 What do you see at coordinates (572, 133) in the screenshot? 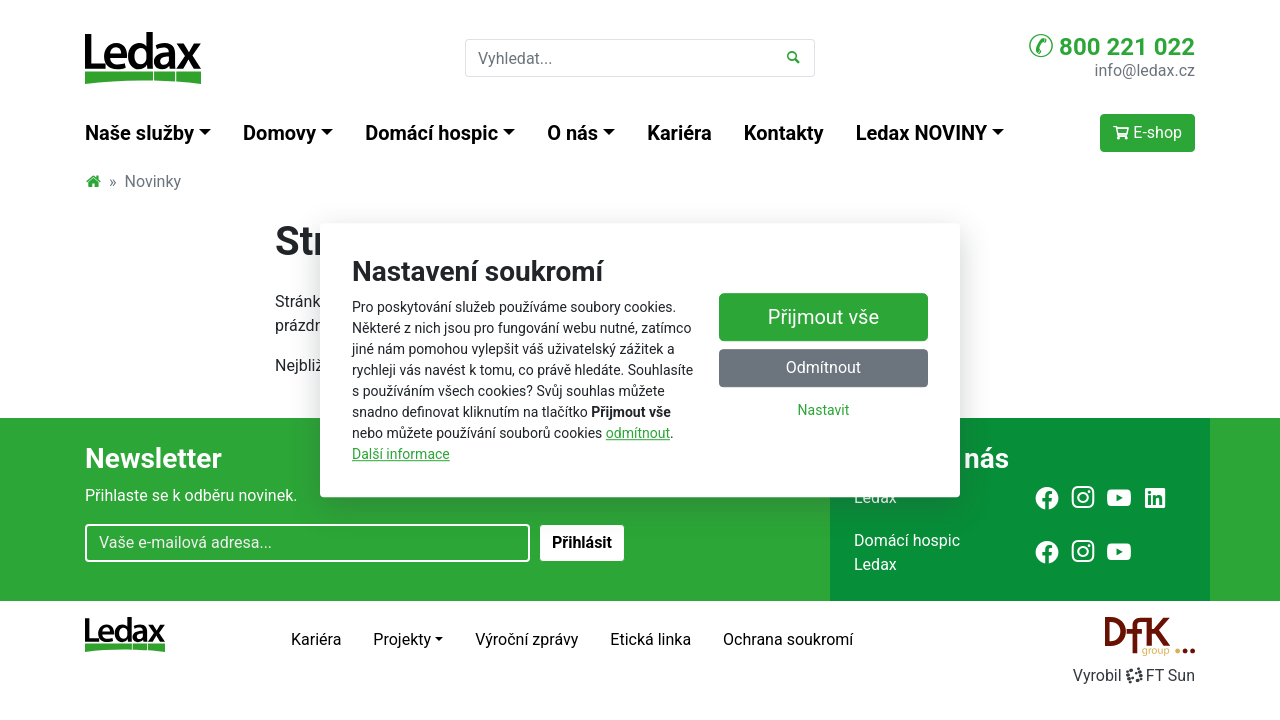
I see `O nás [button]` at bounding box center [572, 133].